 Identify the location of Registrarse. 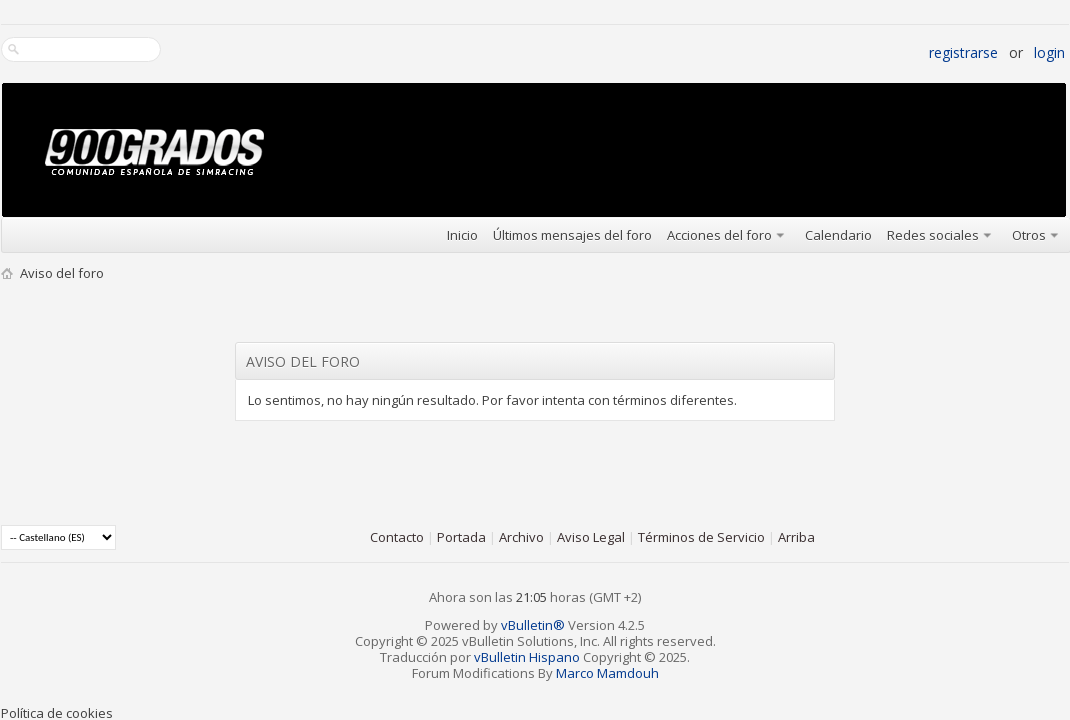
(963, 52).